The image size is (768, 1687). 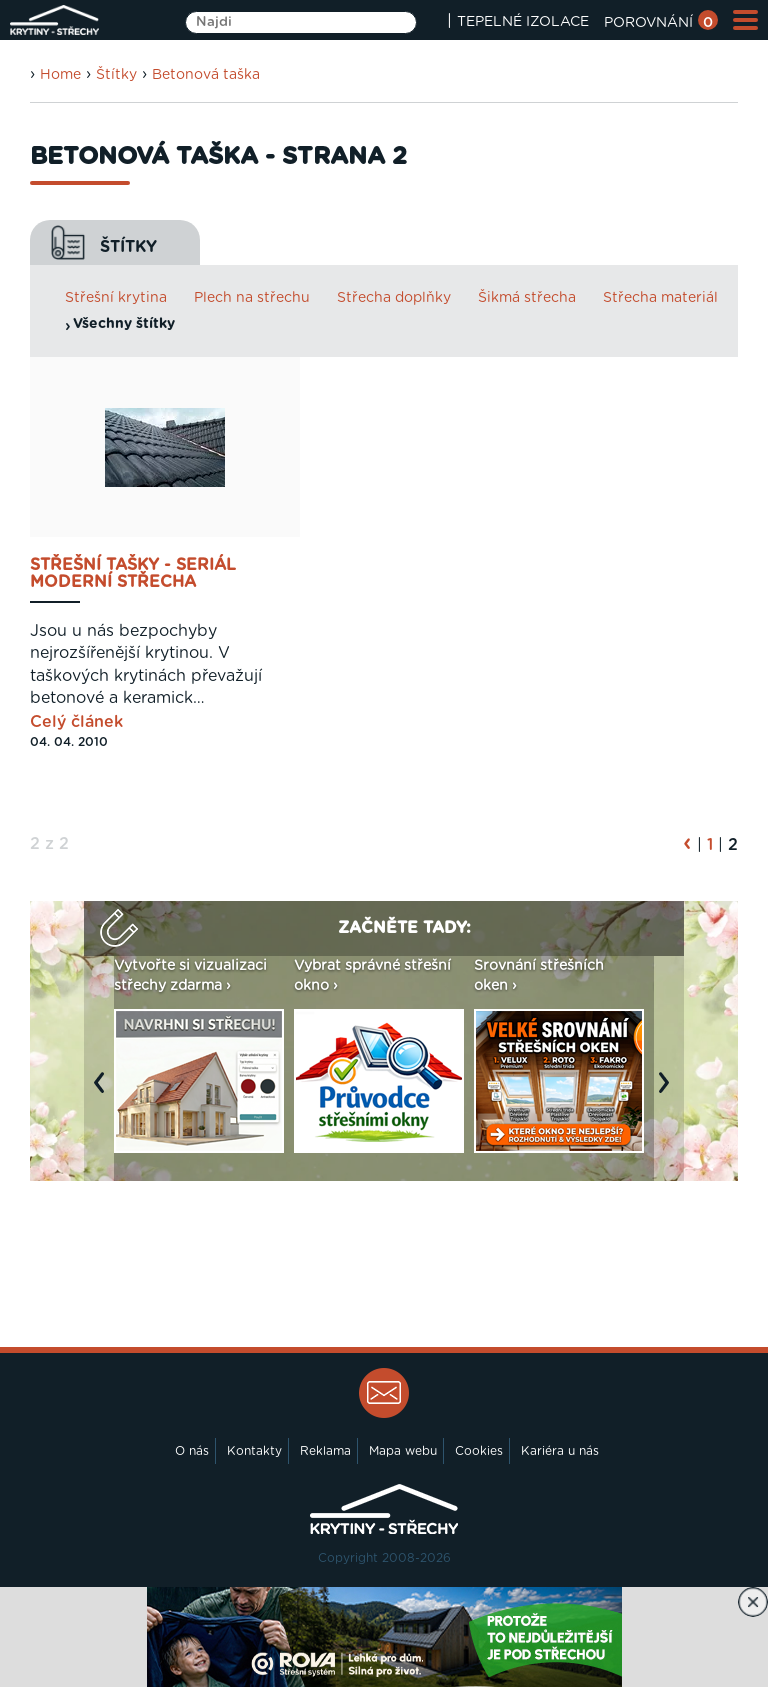 What do you see at coordinates (660, 298) in the screenshot?
I see `Střecha materiál` at bounding box center [660, 298].